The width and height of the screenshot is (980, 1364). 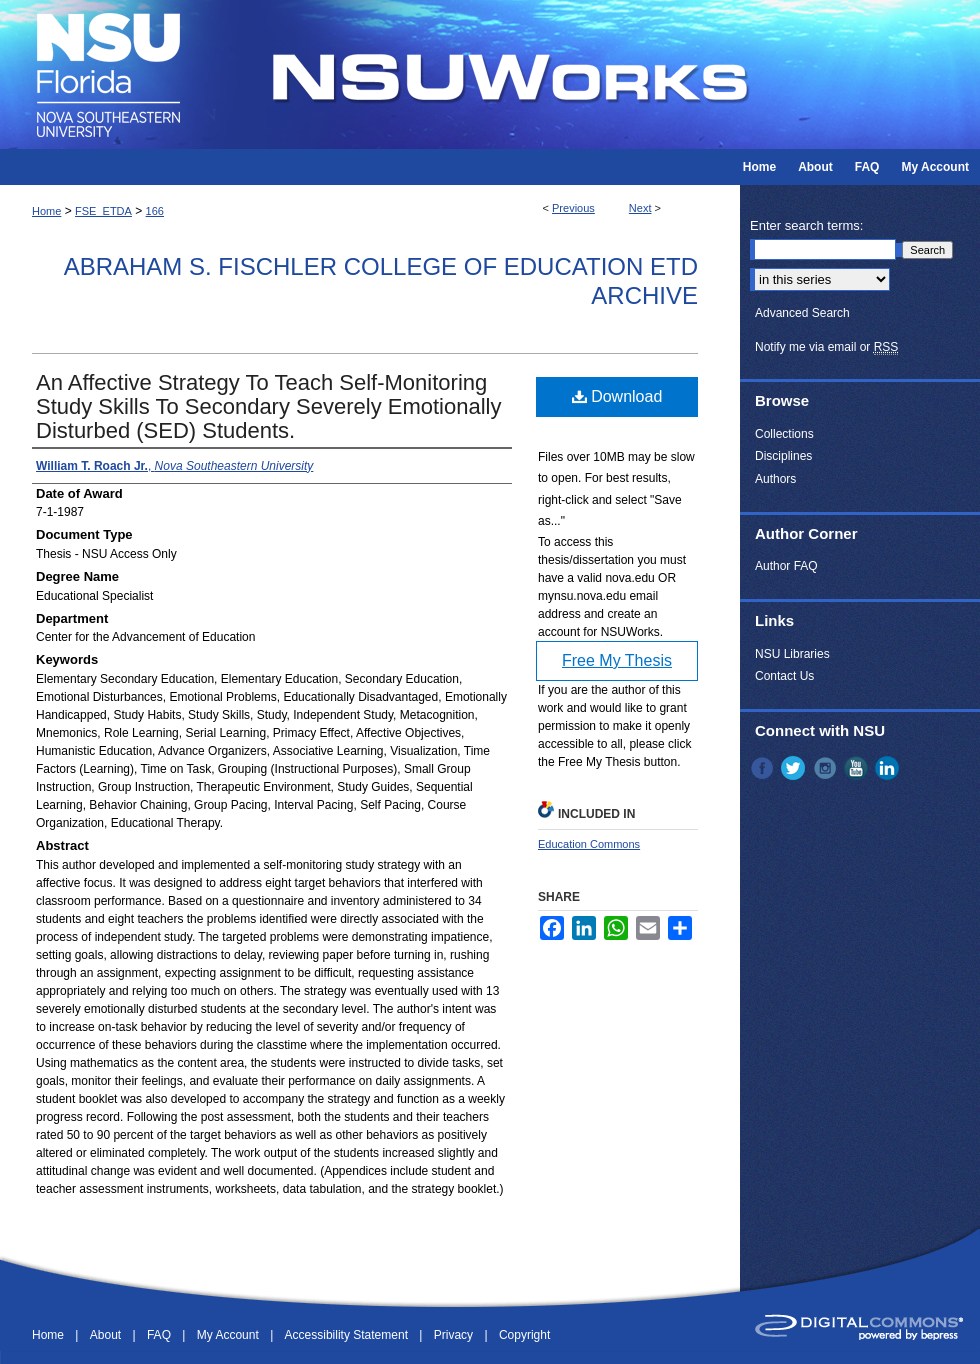 I want to click on NSU Libraries, so click(x=792, y=654).